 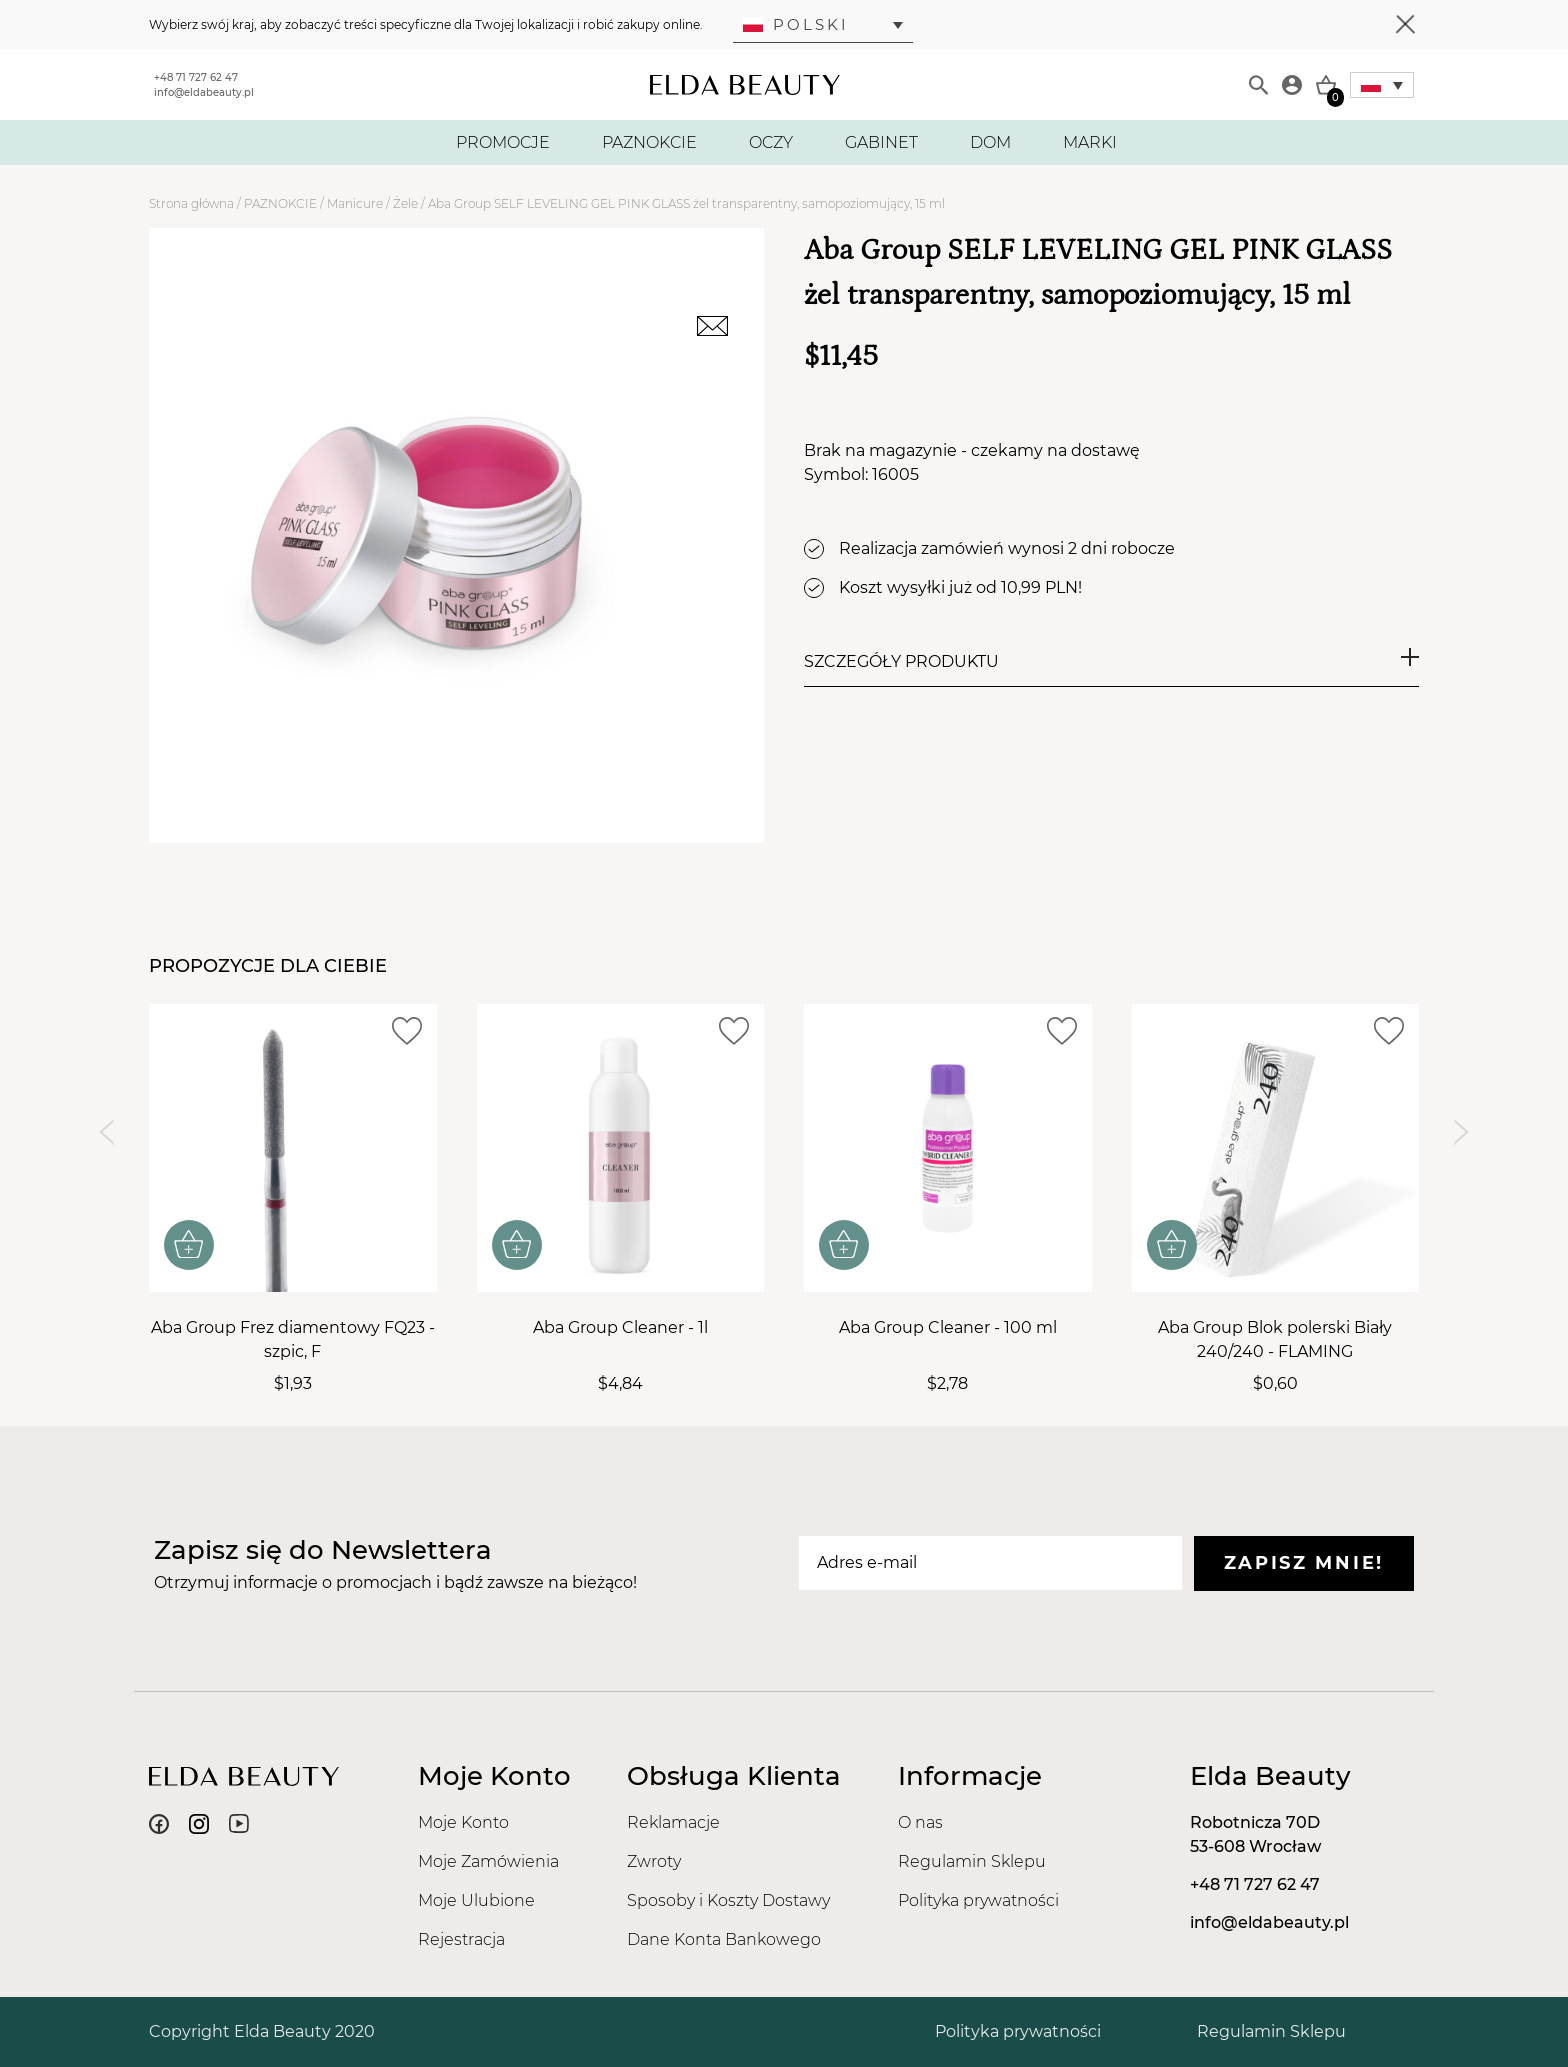 What do you see at coordinates (476, 1900) in the screenshot?
I see `Moje Ulubione` at bounding box center [476, 1900].